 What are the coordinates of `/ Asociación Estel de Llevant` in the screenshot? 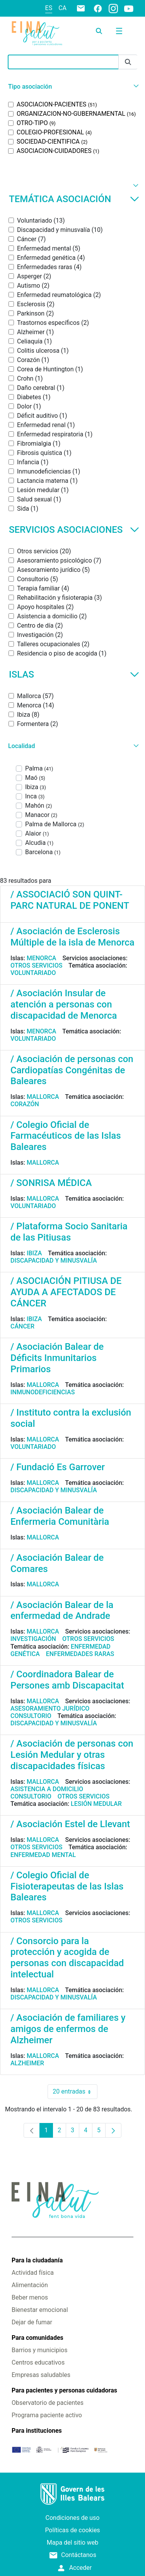 It's located at (70, 1824).